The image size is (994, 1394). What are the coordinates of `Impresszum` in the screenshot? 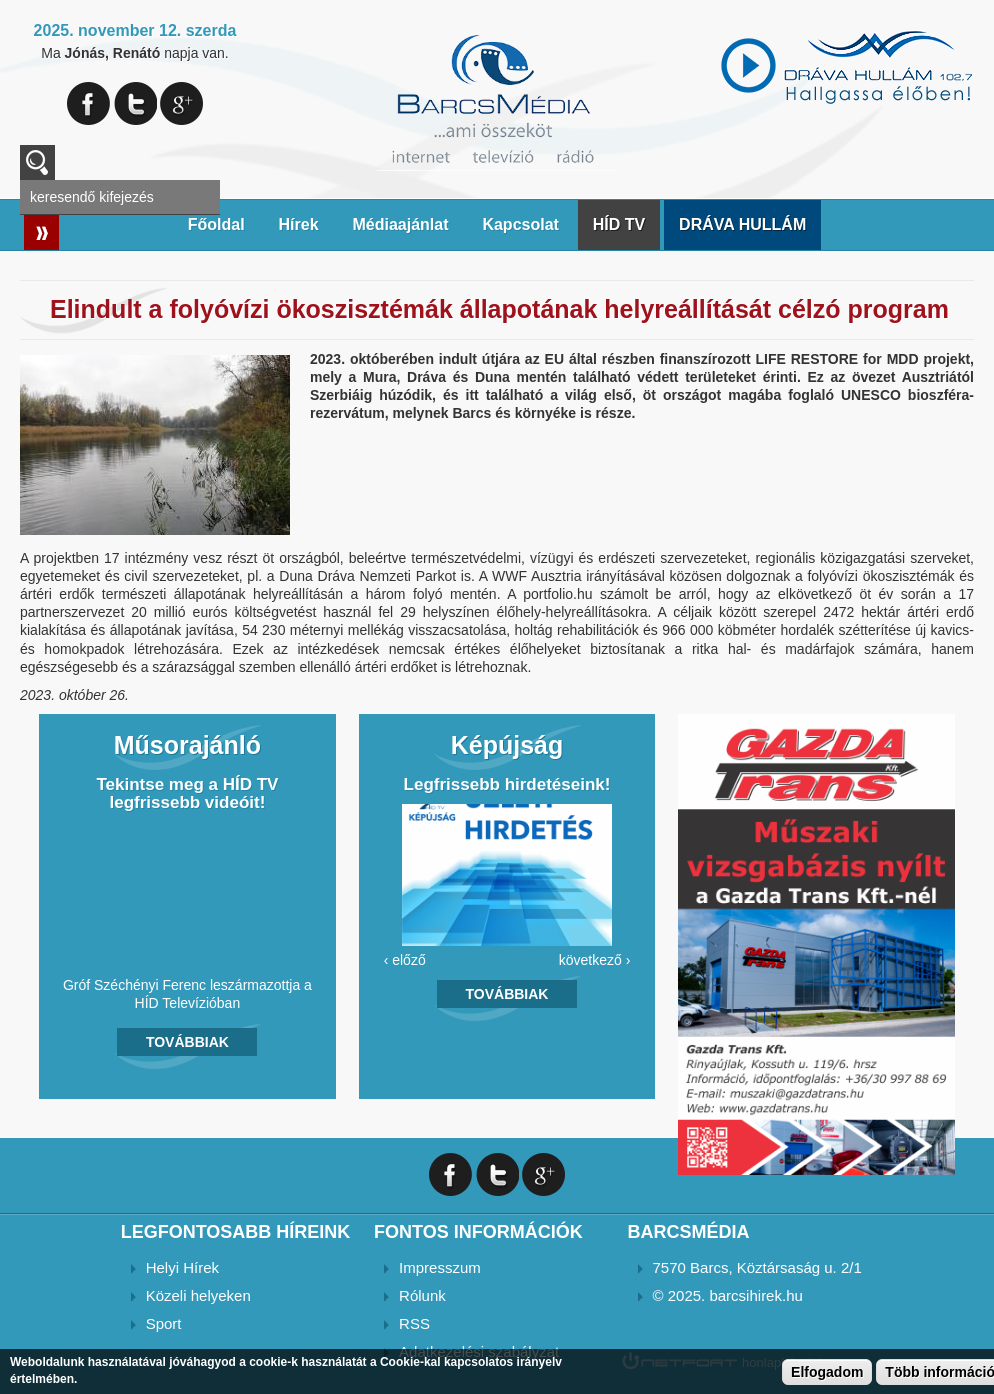 It's located at (440, 1267).